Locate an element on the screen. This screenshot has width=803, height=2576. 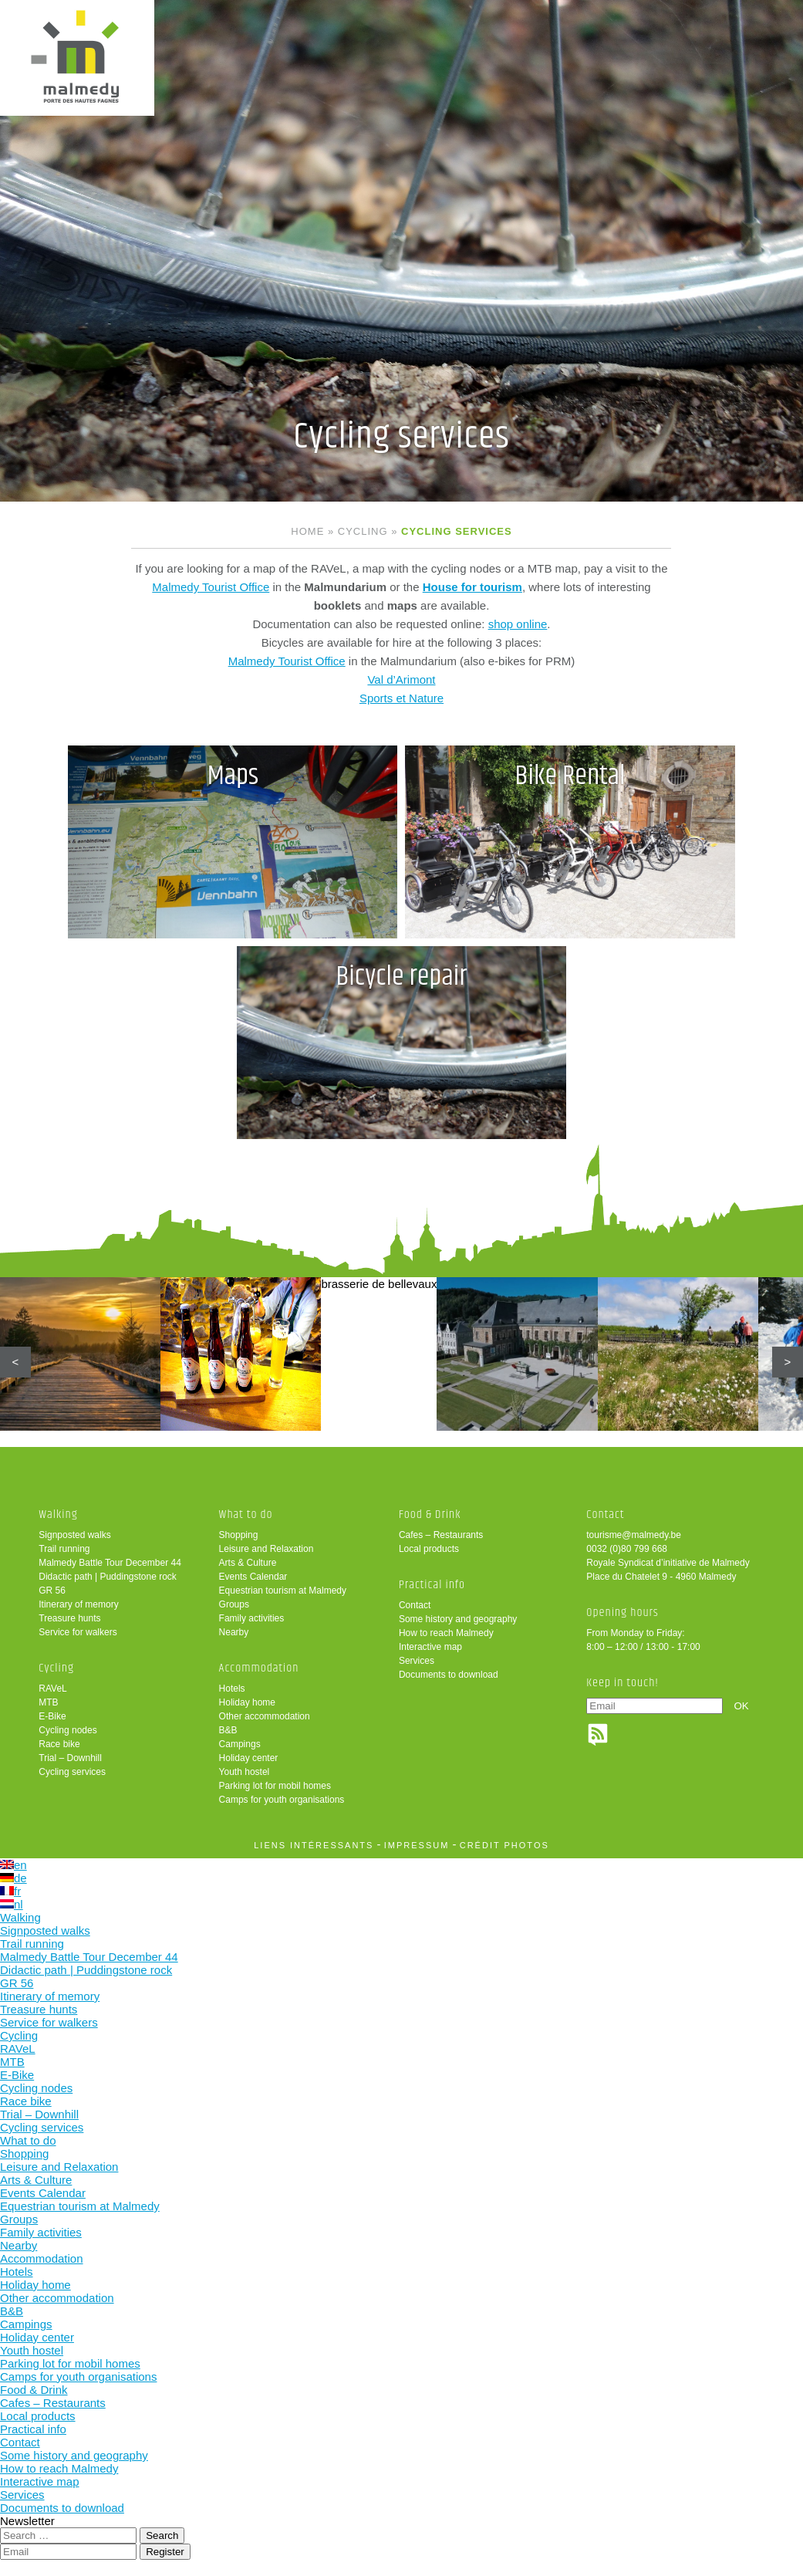
Nearby is located at coordinates (234, 1632).